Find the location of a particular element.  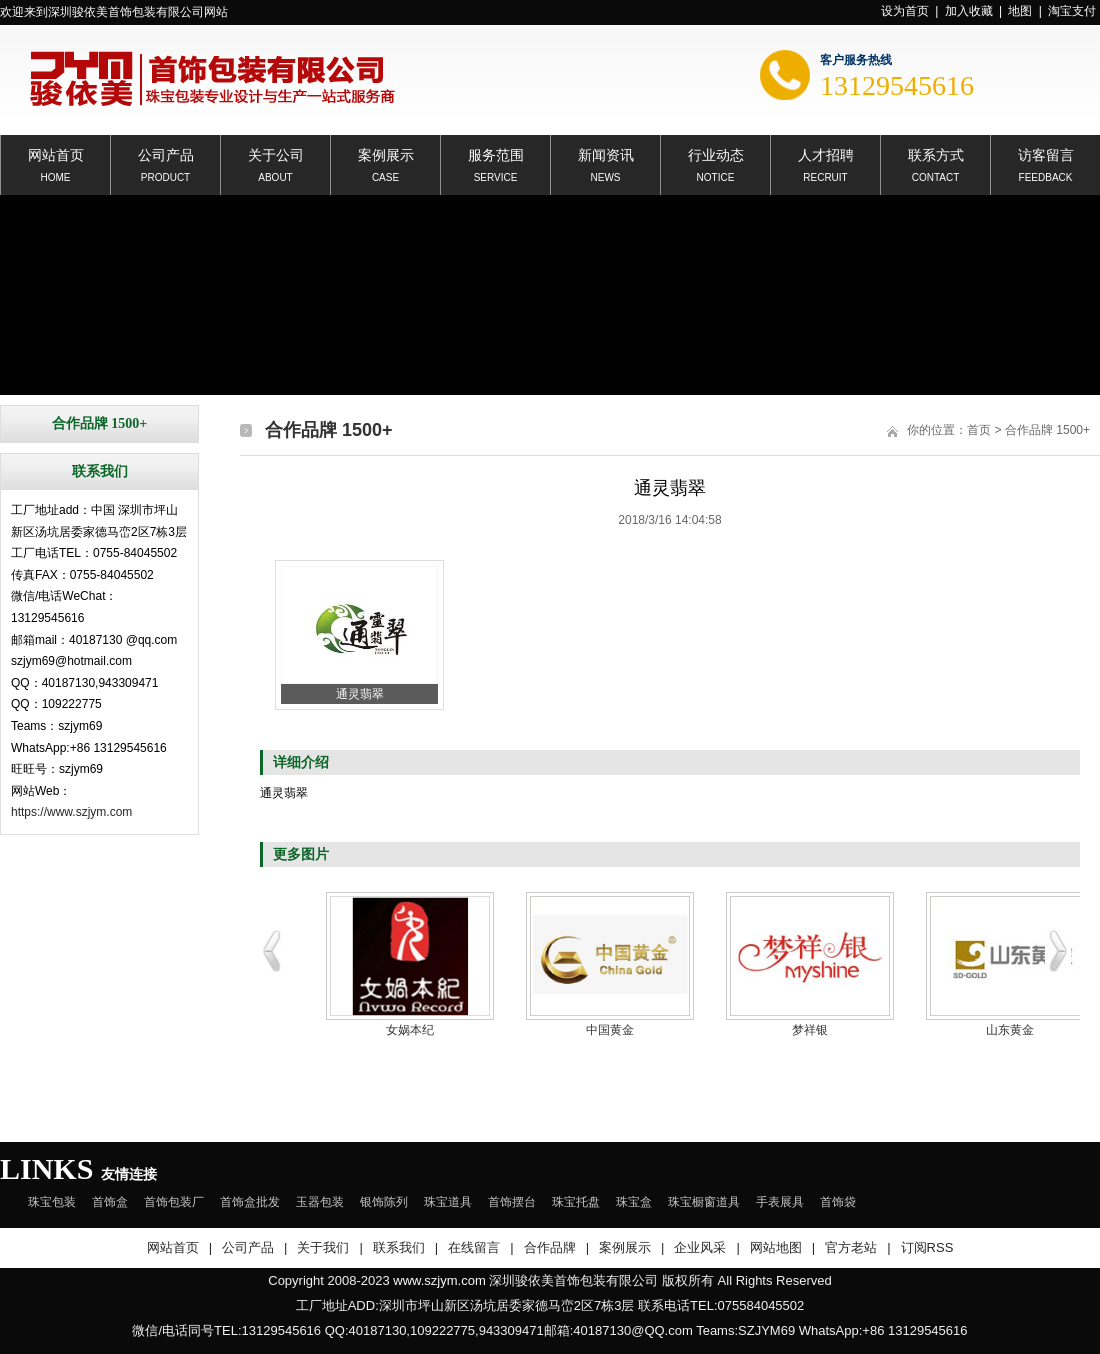

手表展具 is located at coordinates (780, 1202).